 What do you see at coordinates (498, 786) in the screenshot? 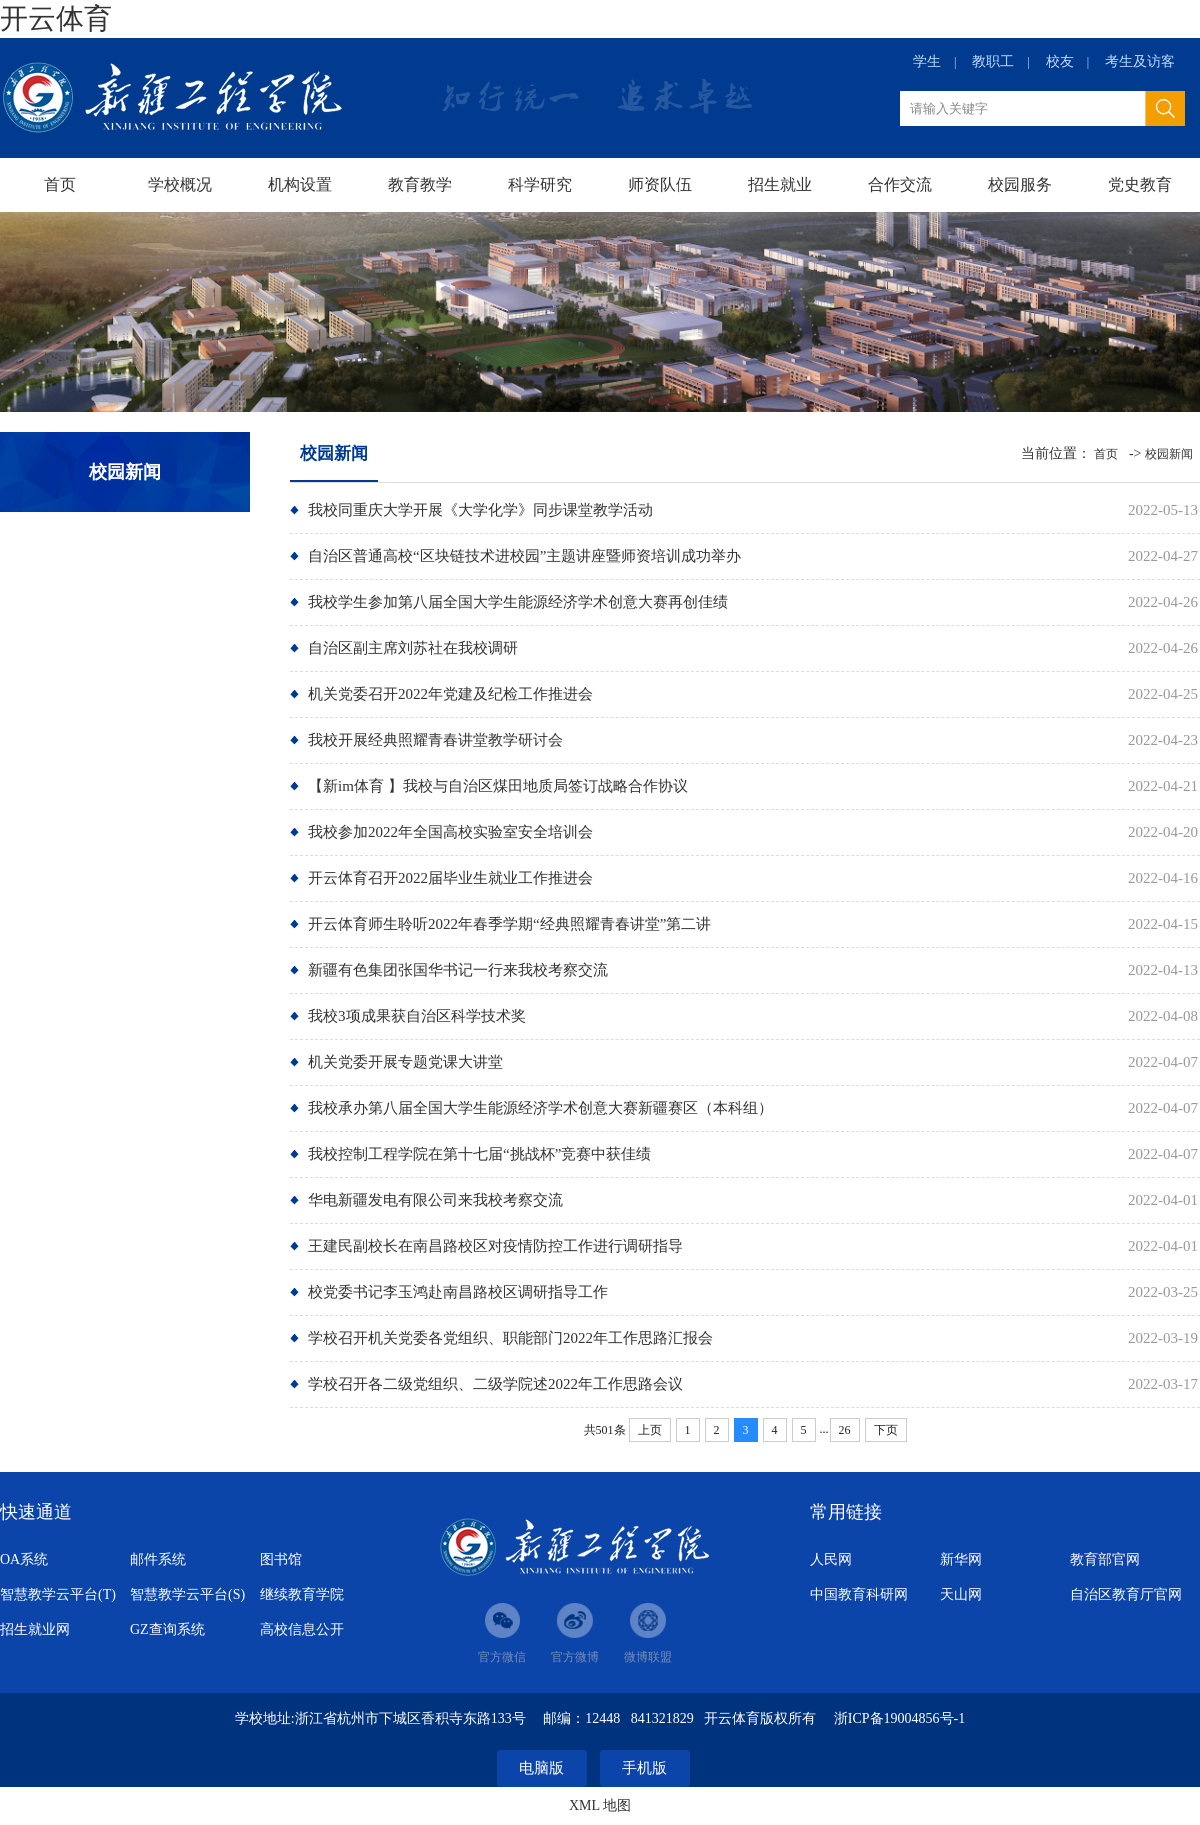
I see `【新im体育 】我校与自治区煤田地质局签订战略合作协议` at bounding box center [498, 786].